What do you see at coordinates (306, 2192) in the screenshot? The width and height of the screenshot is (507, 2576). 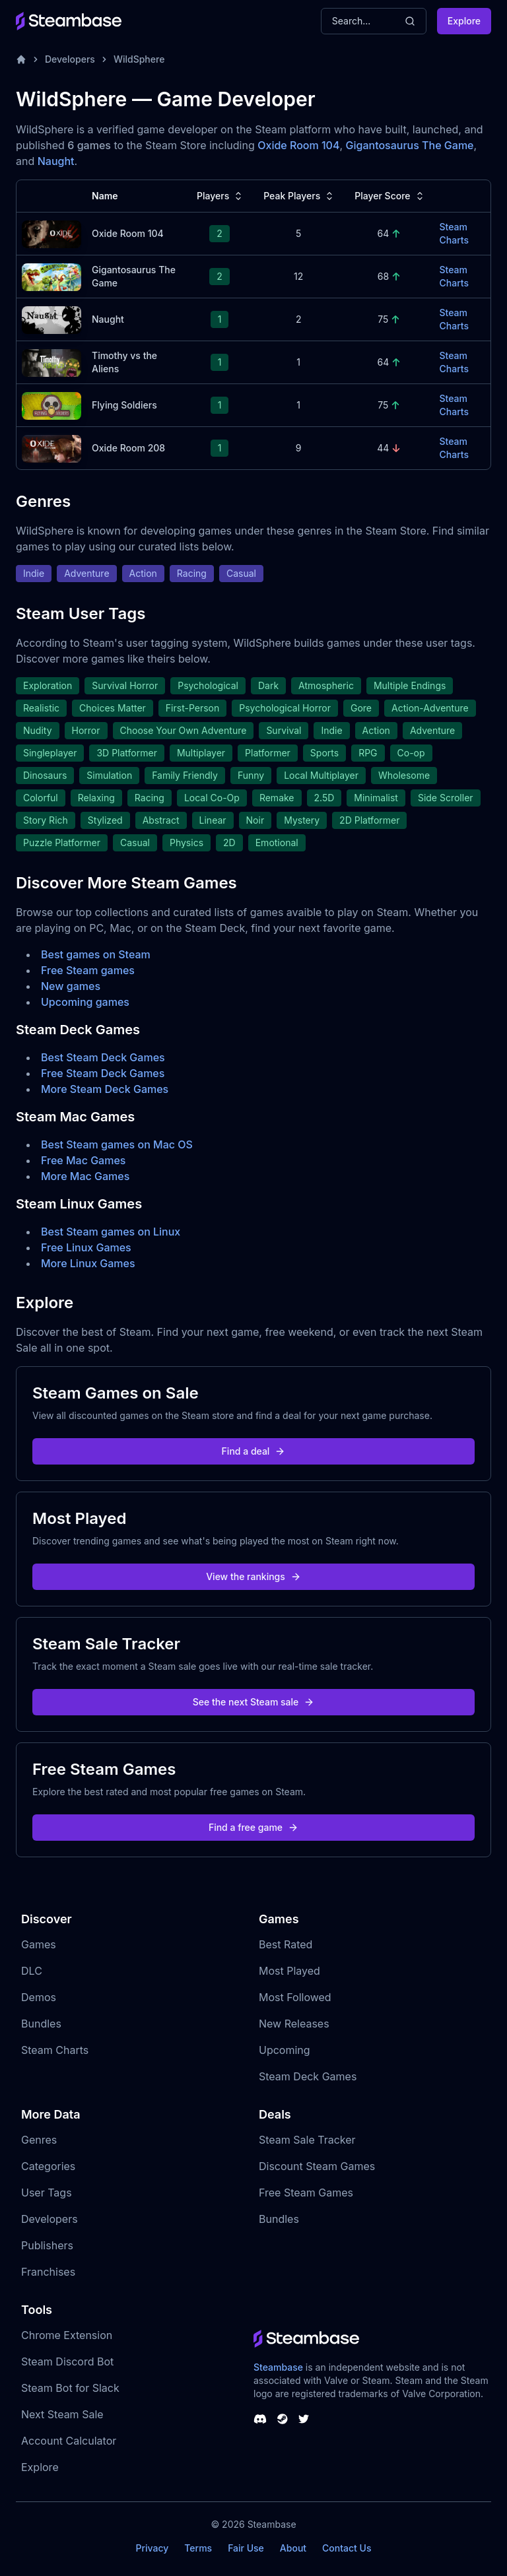 I see `Free Steam Games` at bounding box center [306, 2192].